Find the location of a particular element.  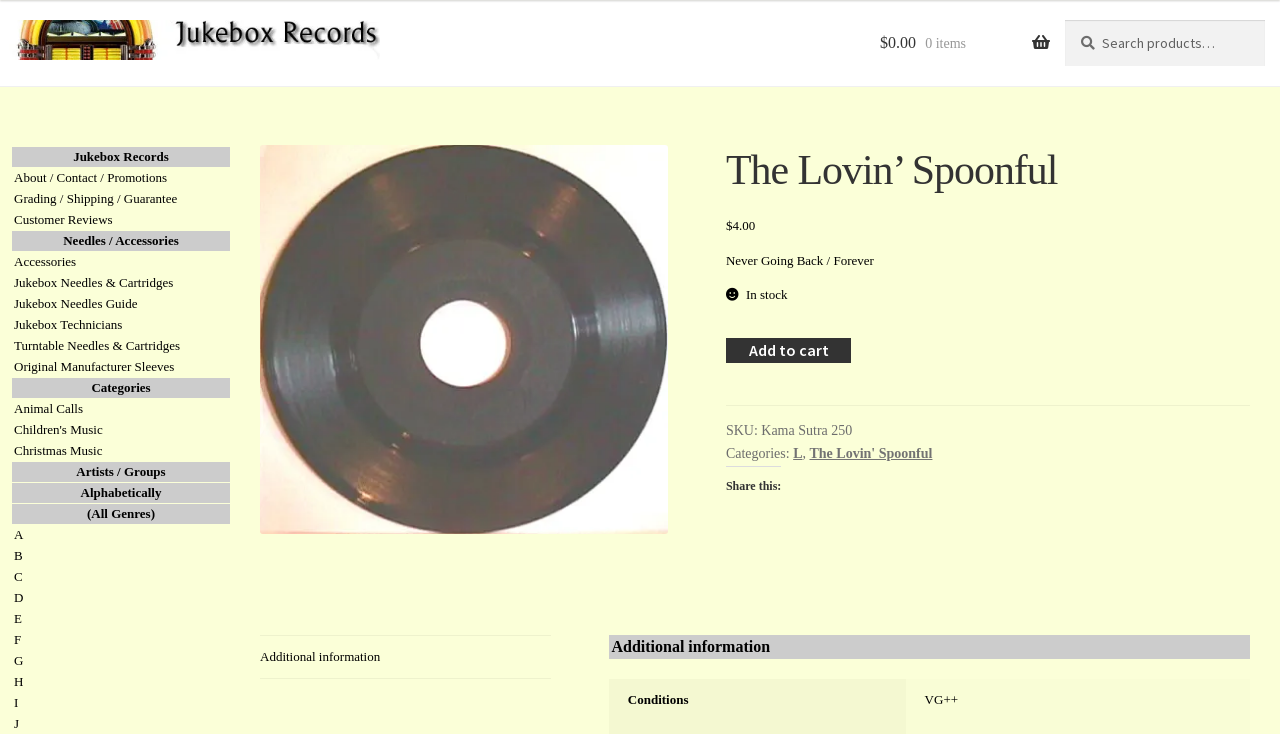

Jukebox Technicians is located at coordinates (68, 324).